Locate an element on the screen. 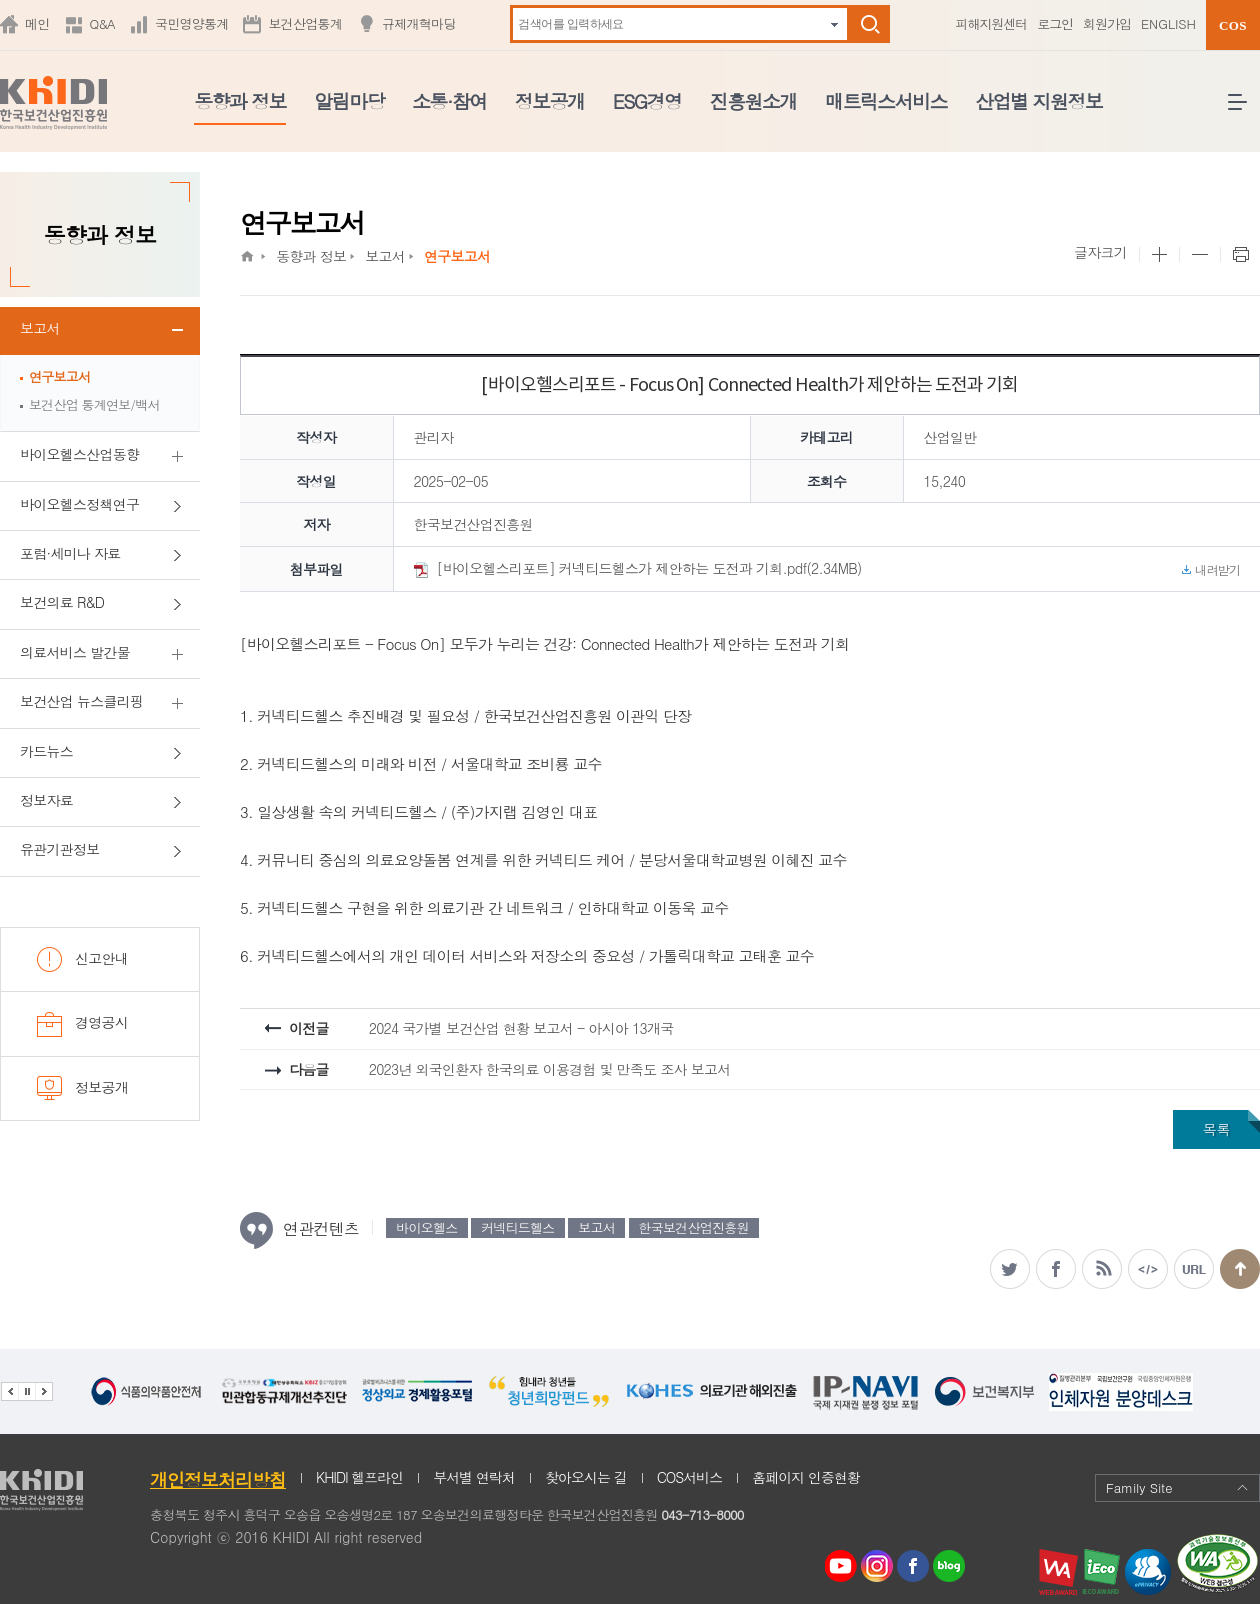 The width and height of the screenshot is (1260, 1604). 개인정보처리방침 is located at coordinates (218, 1479).